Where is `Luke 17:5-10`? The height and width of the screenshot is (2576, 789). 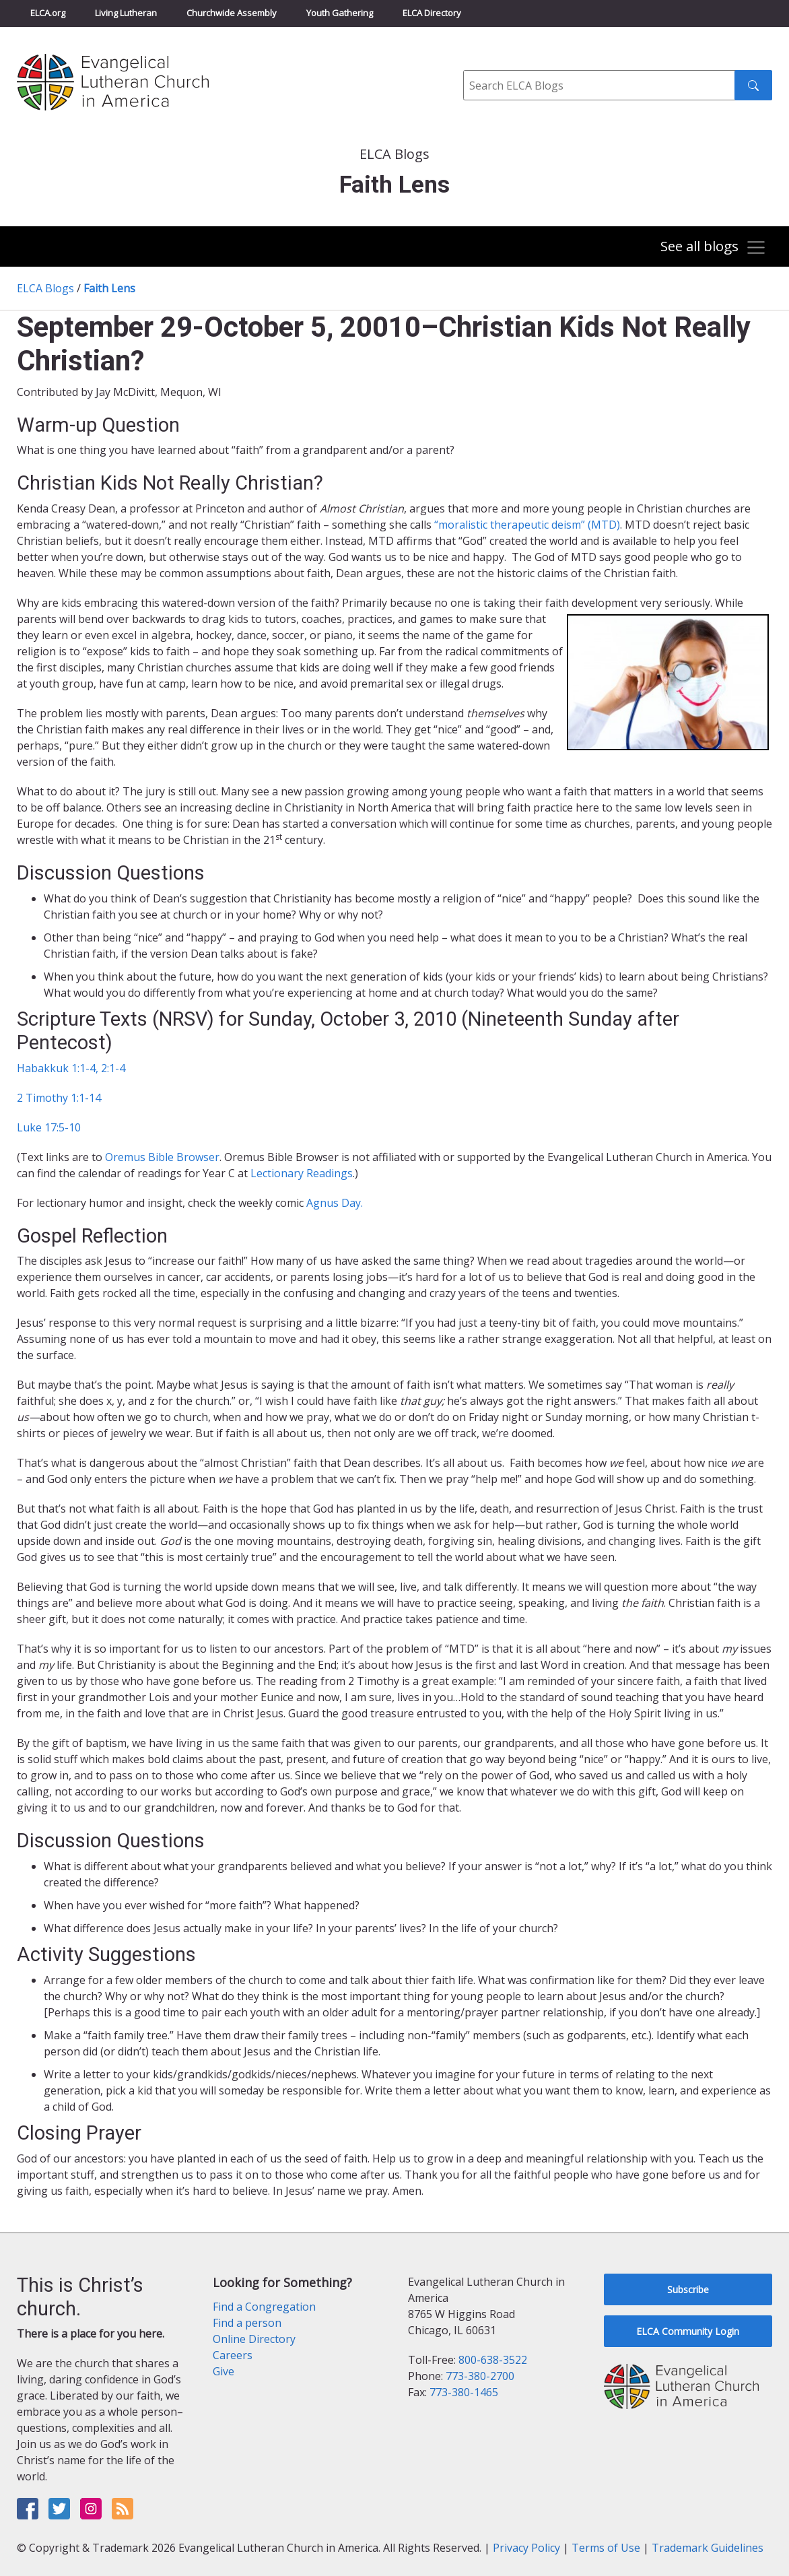
Luke 17:5-10 is located at coordinates (49, 1127).